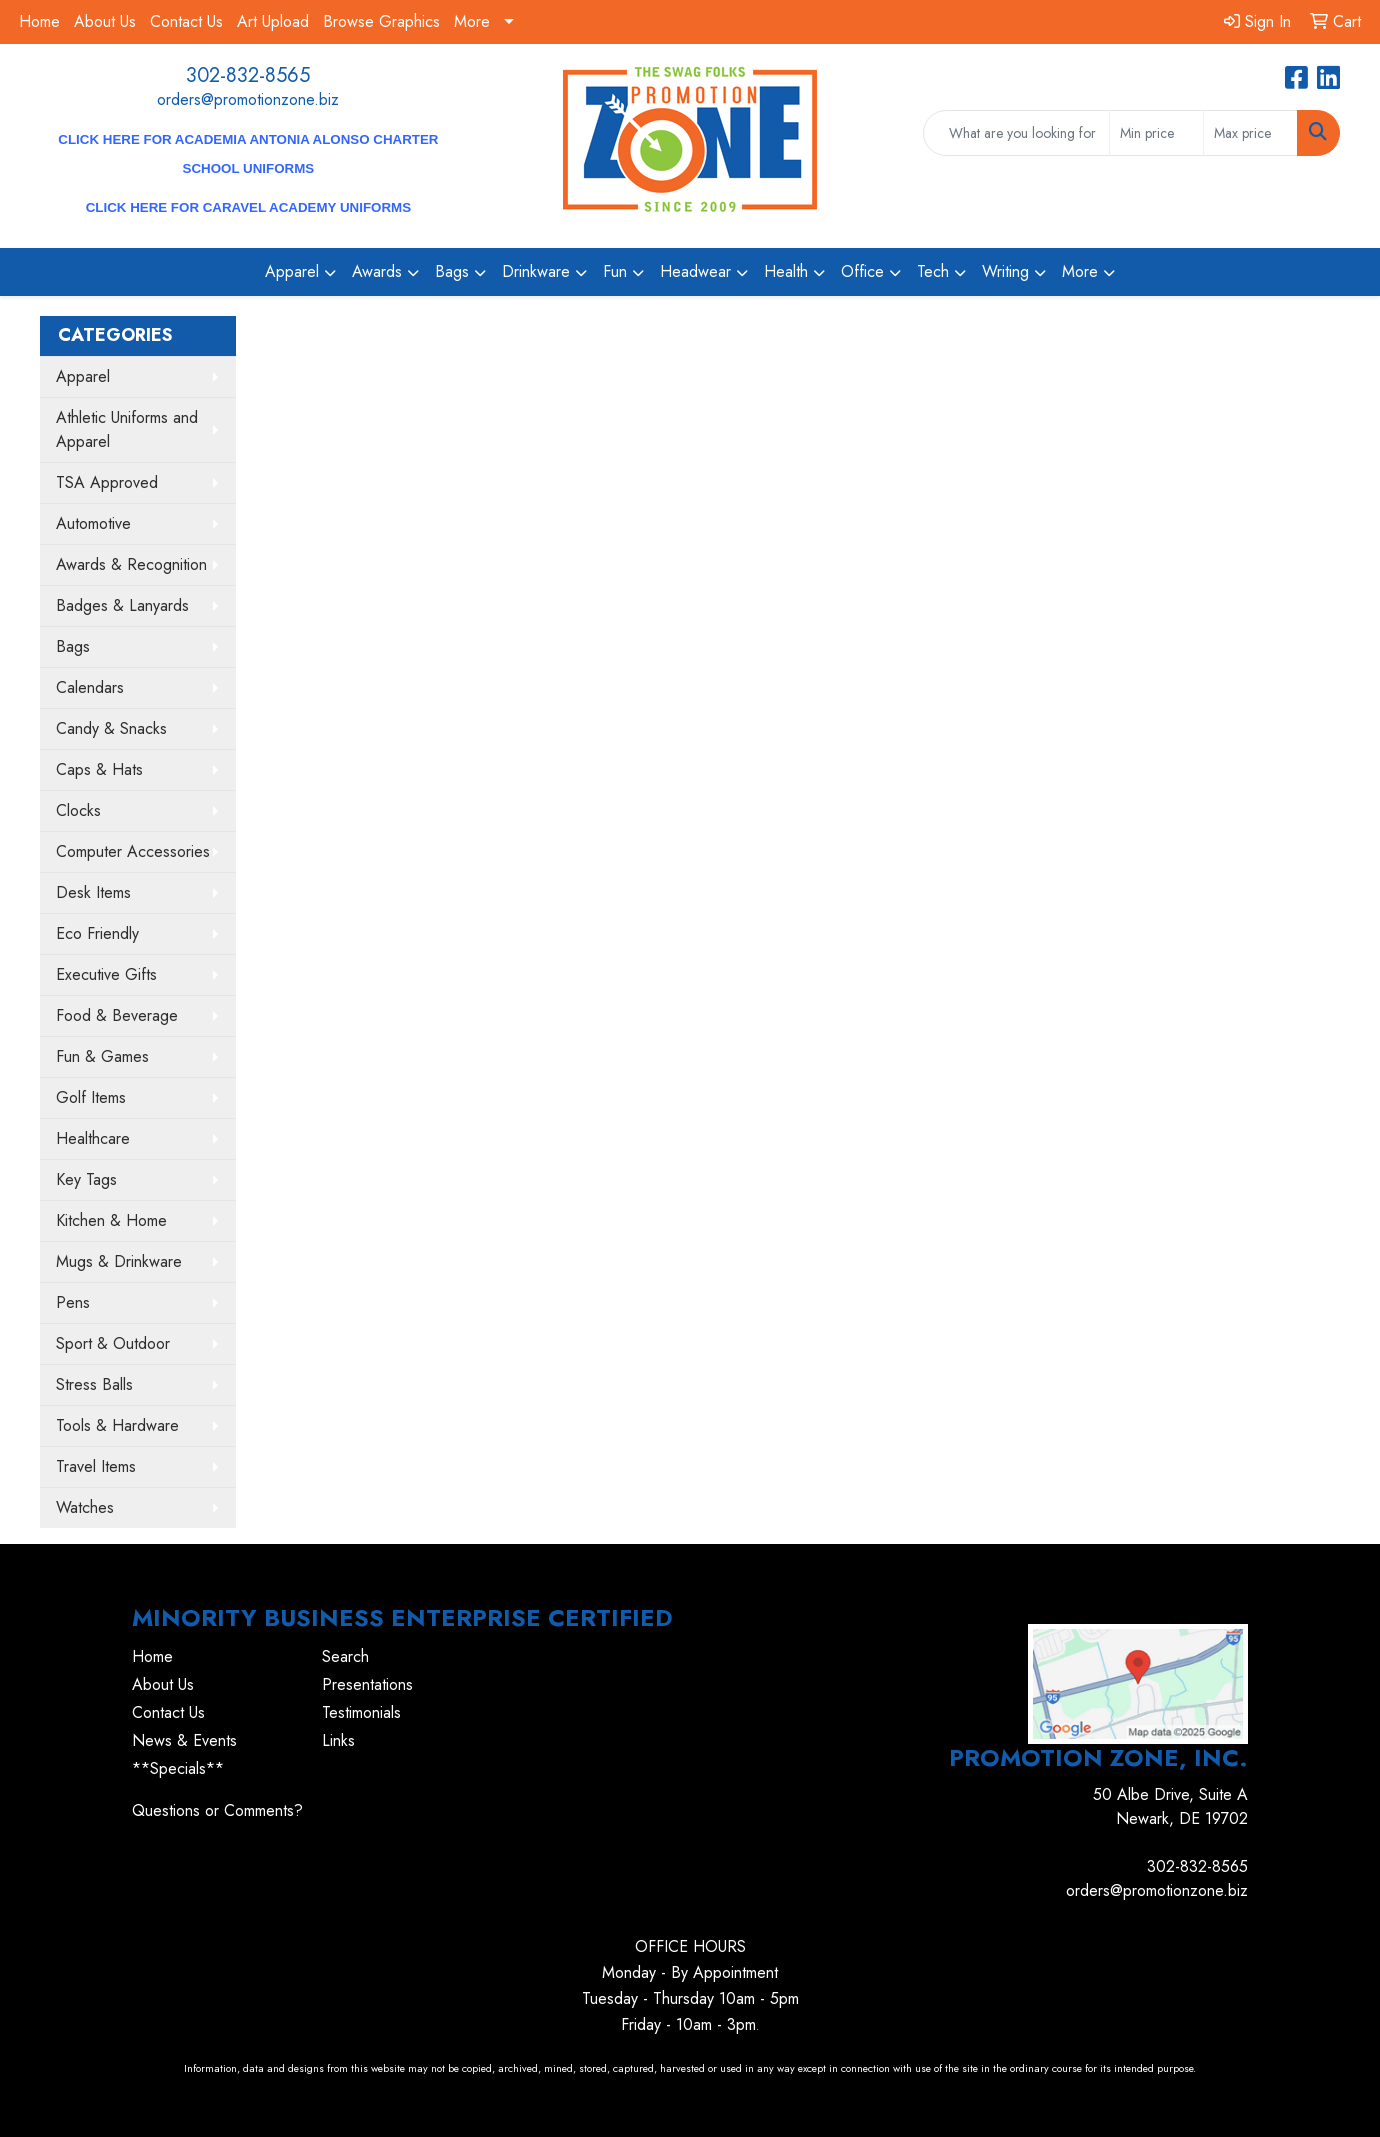 The image size is (1380, 2137). Describe the element at coordinates (248, 99) in the screenshot. I see `orders@promotionzone.biz` at that location.